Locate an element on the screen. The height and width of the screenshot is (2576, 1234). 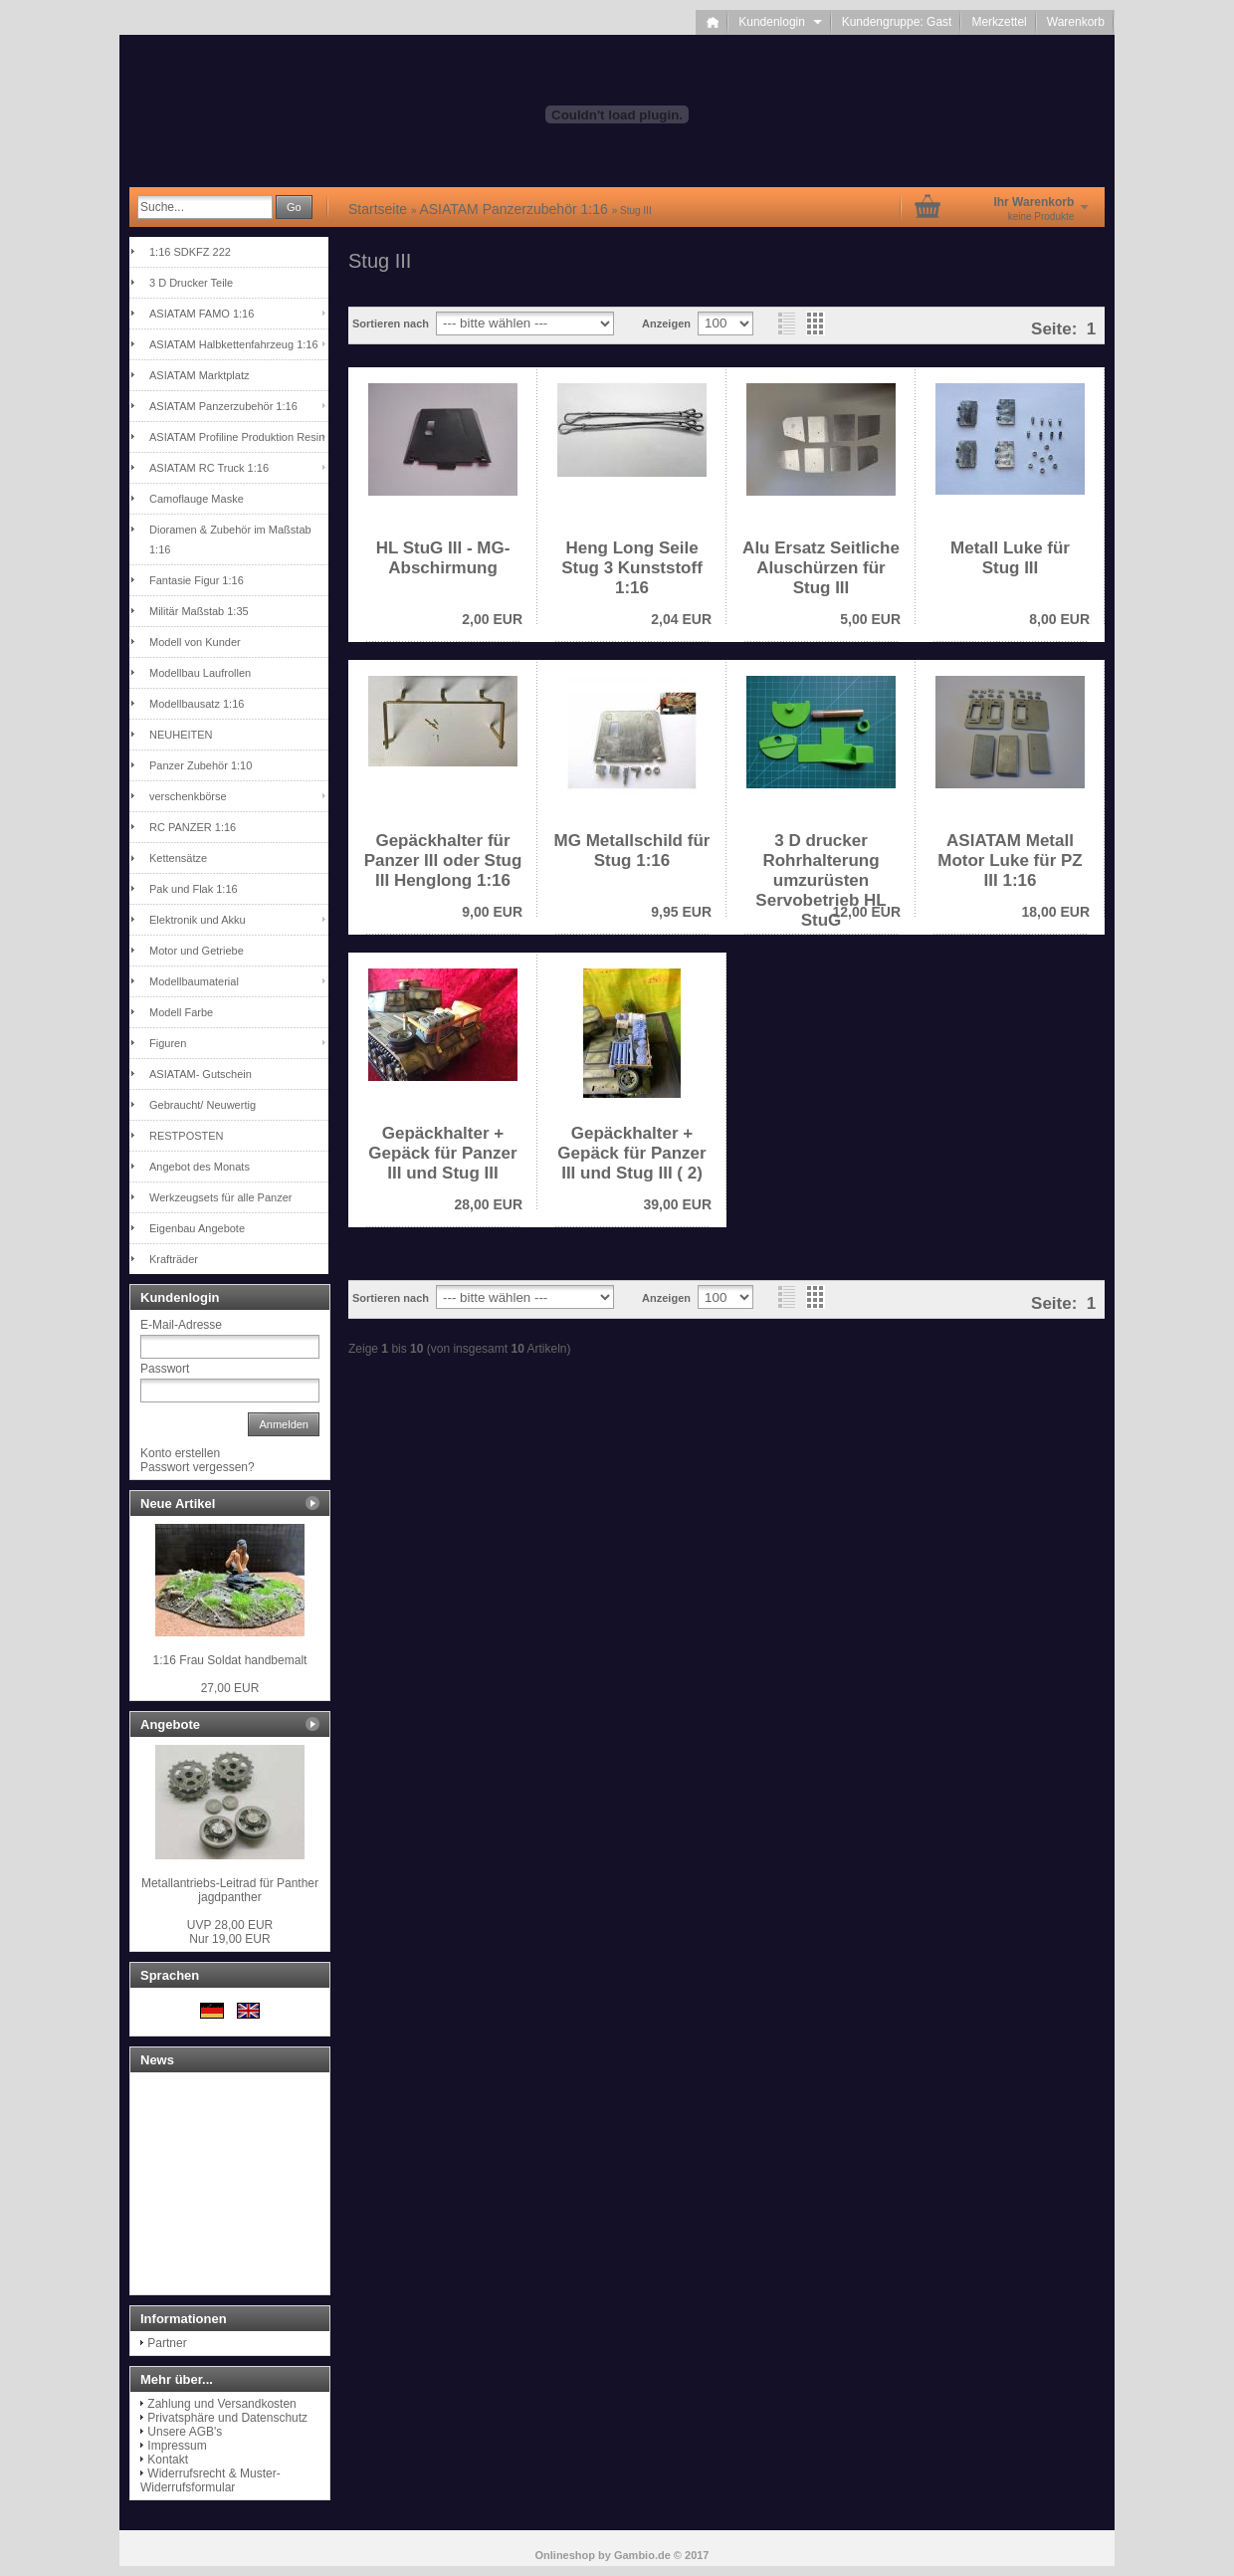
Motor und Getriebe is located at coordinates (196, 951).